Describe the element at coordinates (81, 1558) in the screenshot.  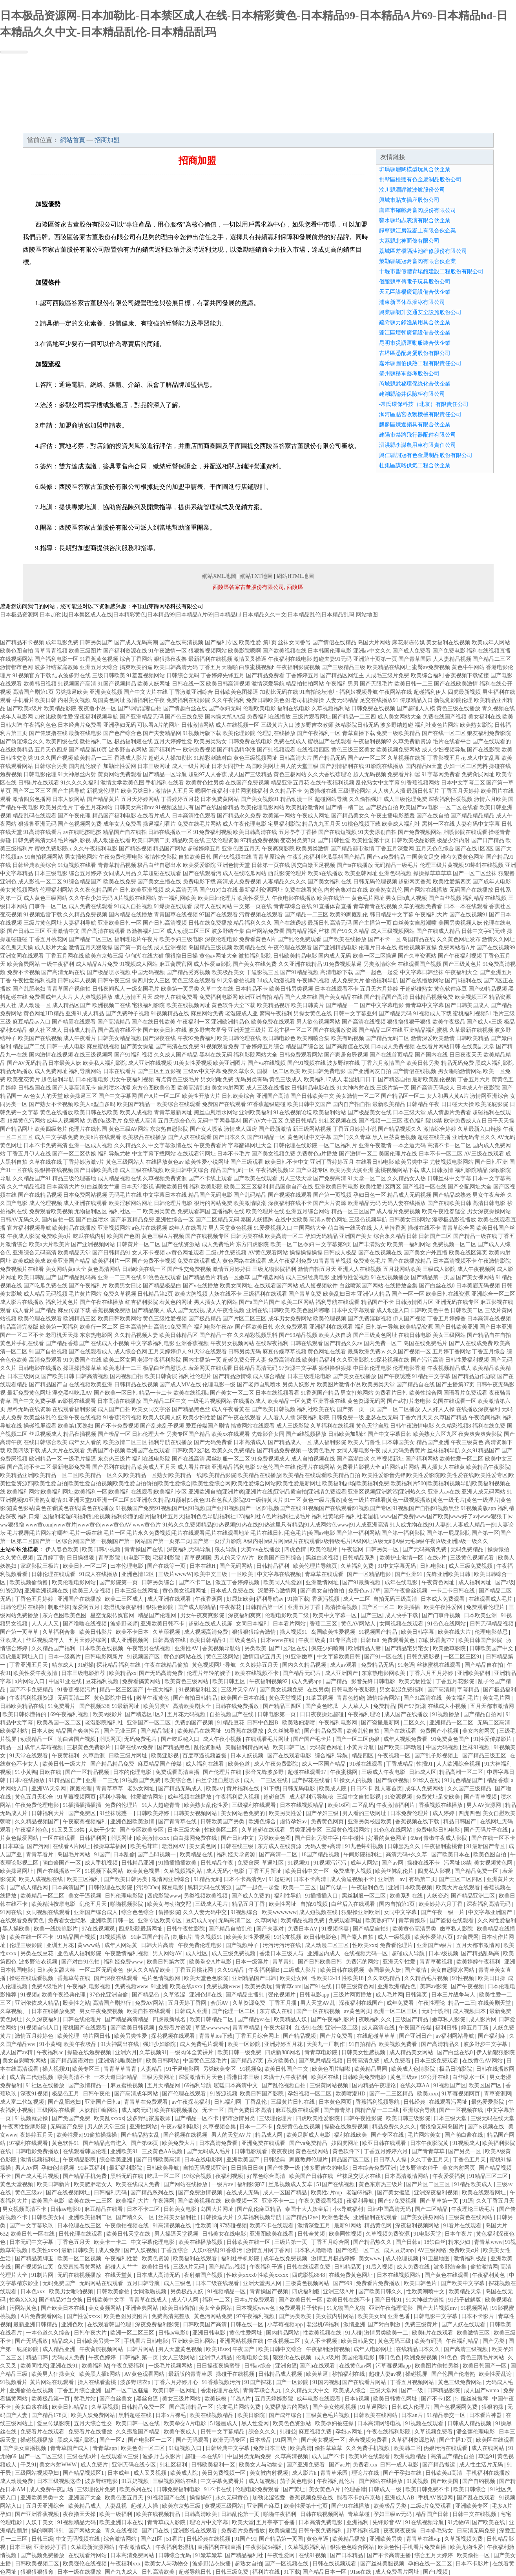
I see `日日操狠狠` at that location.